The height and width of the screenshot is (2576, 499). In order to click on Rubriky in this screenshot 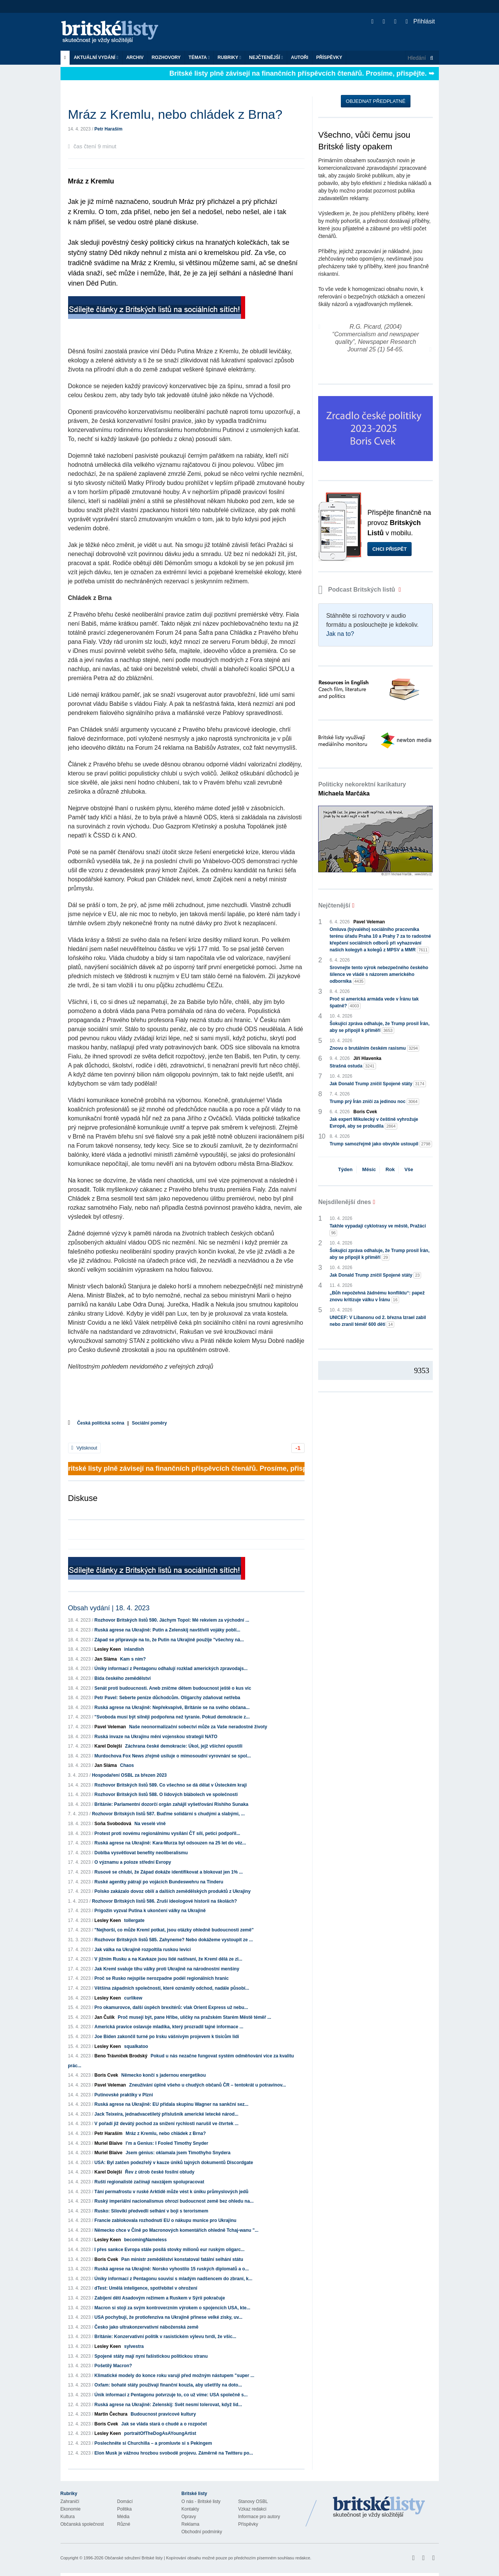, I will do `click(229, 57)`.